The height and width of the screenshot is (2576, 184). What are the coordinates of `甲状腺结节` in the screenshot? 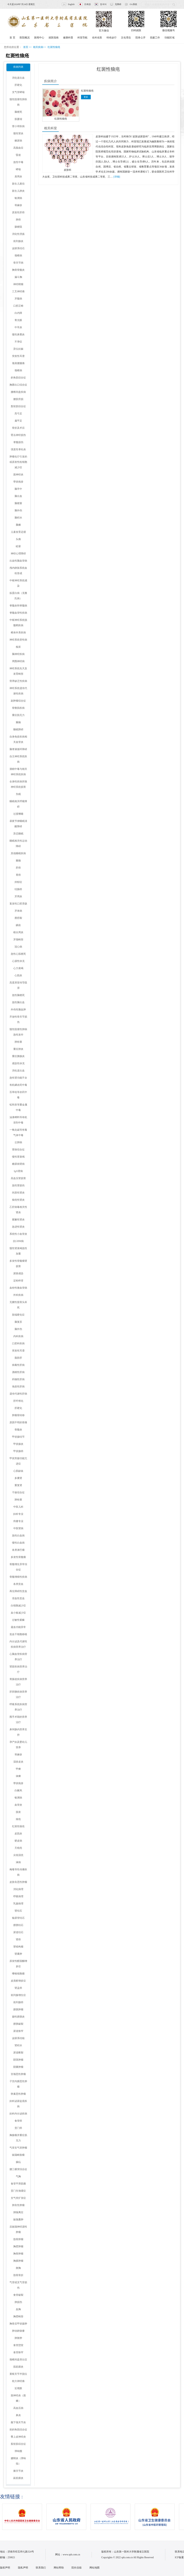 It's located at (18, 1436).